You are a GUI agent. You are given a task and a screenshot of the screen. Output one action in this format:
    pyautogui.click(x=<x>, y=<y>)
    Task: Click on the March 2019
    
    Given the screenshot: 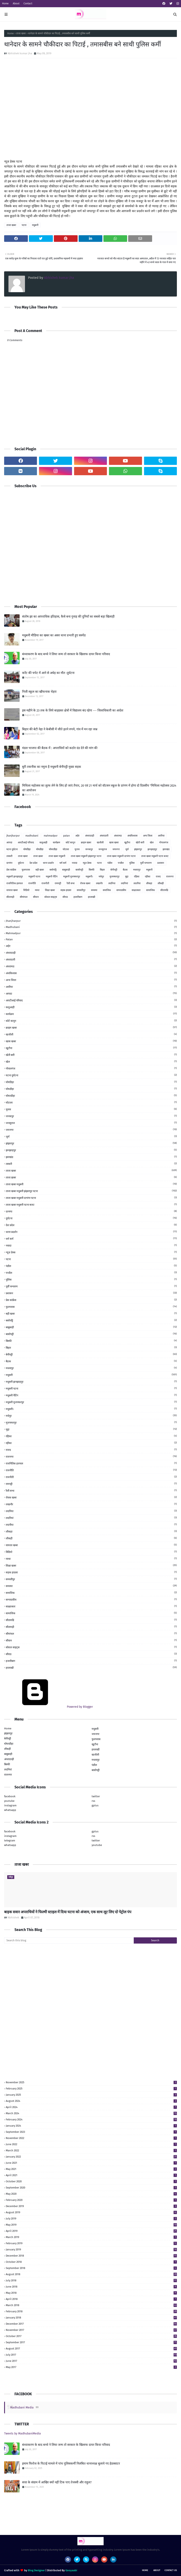 What is the action you would take?
    pyautogui.click(x=91, y=2237)
    